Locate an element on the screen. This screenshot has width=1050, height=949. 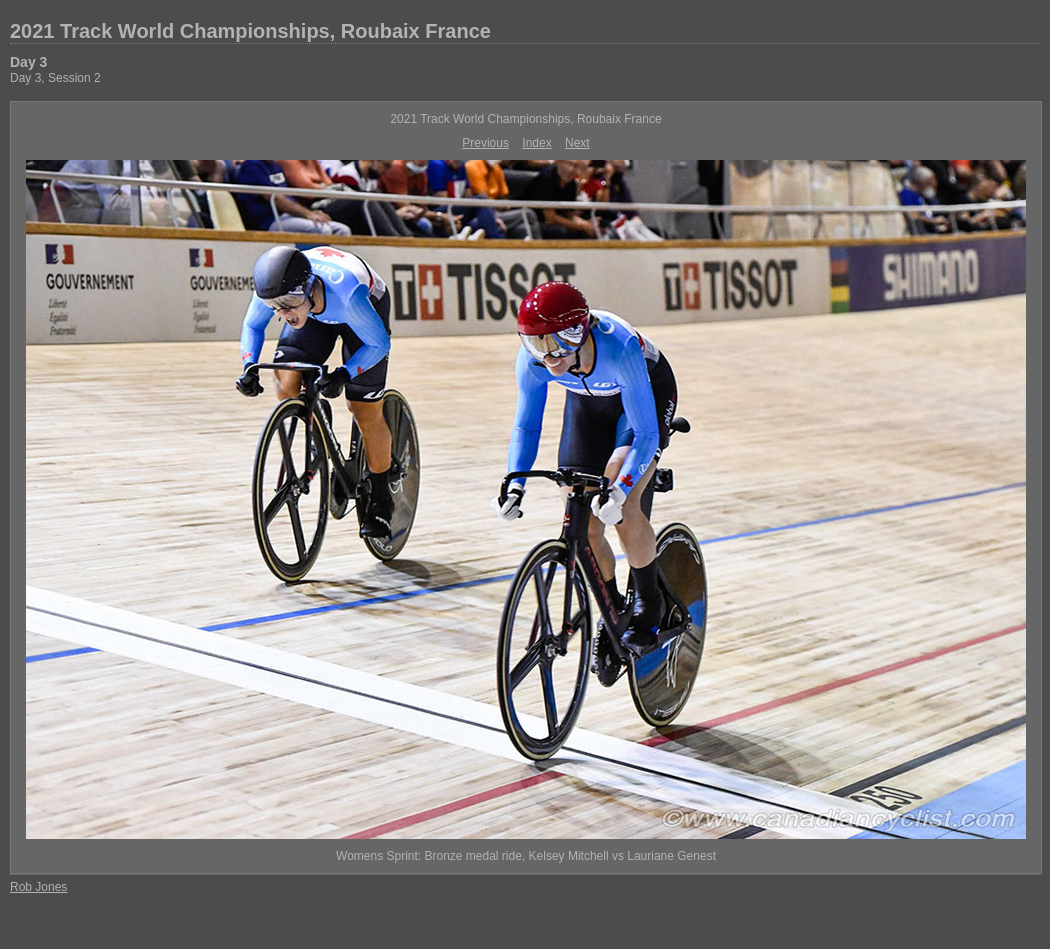
Index is located at coordinates (536, 143).